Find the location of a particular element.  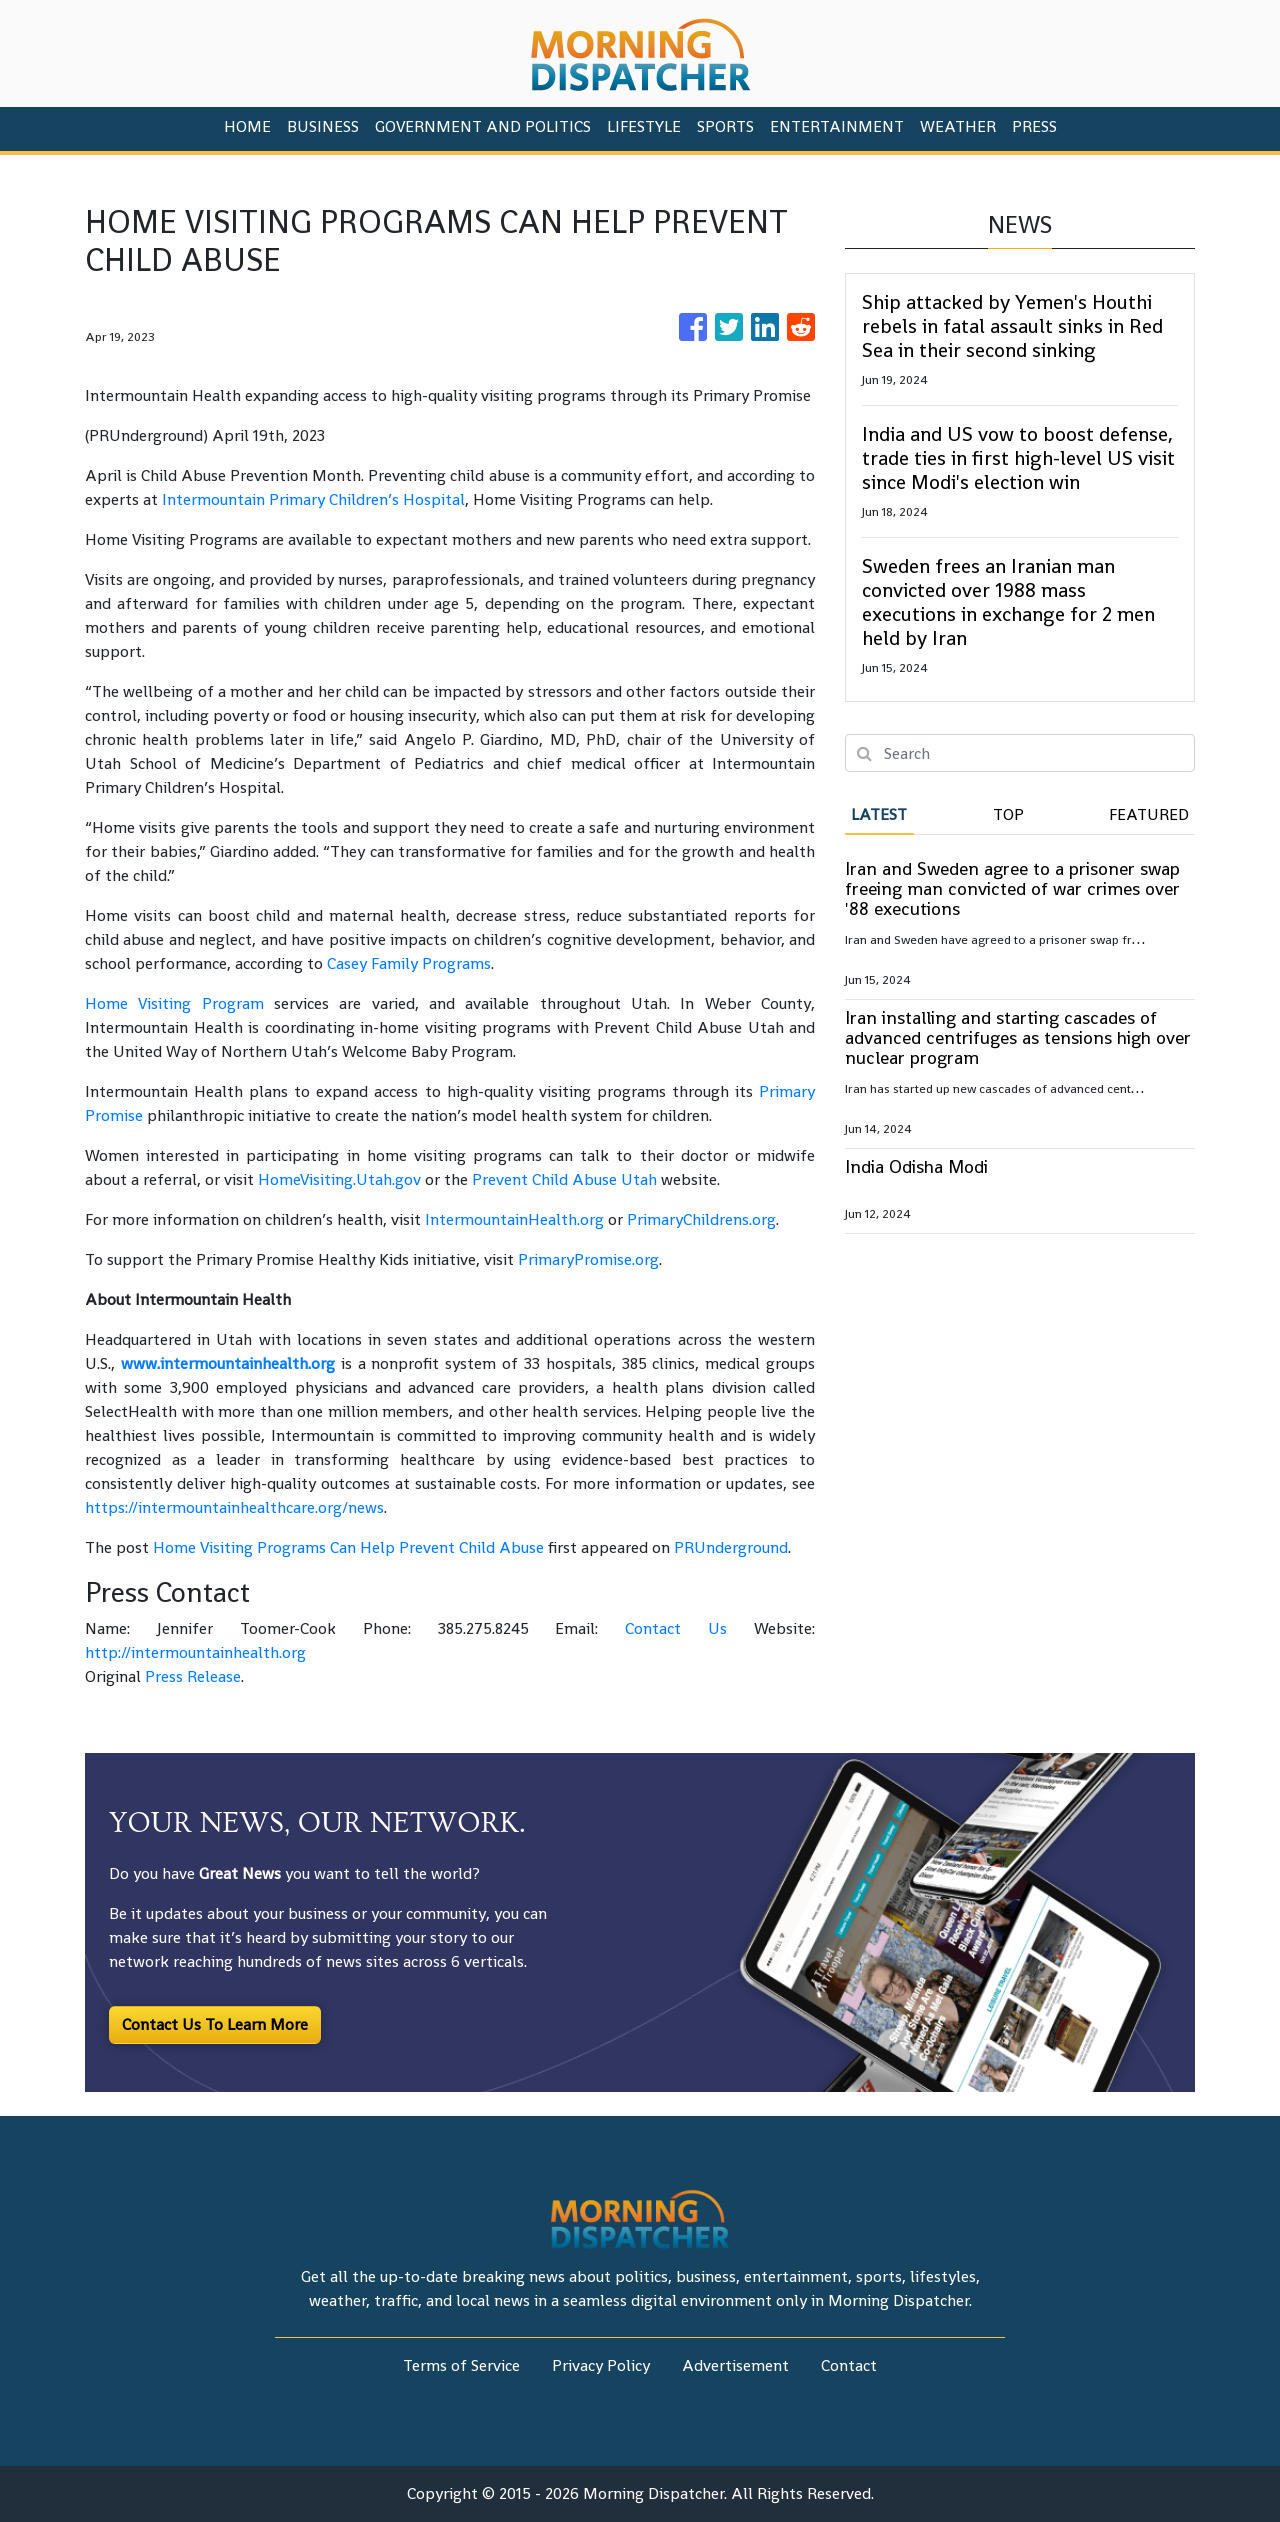

Contact Us is located at coordinates (676, 1628).